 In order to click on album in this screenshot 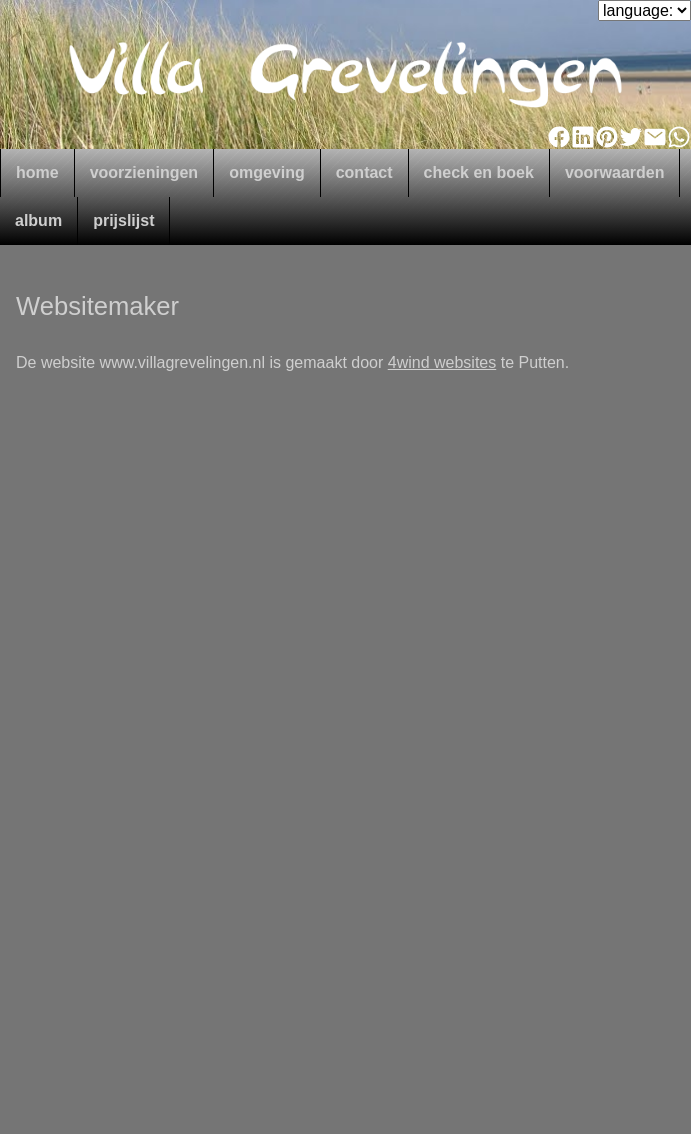, I will do `click(38, 220)`.